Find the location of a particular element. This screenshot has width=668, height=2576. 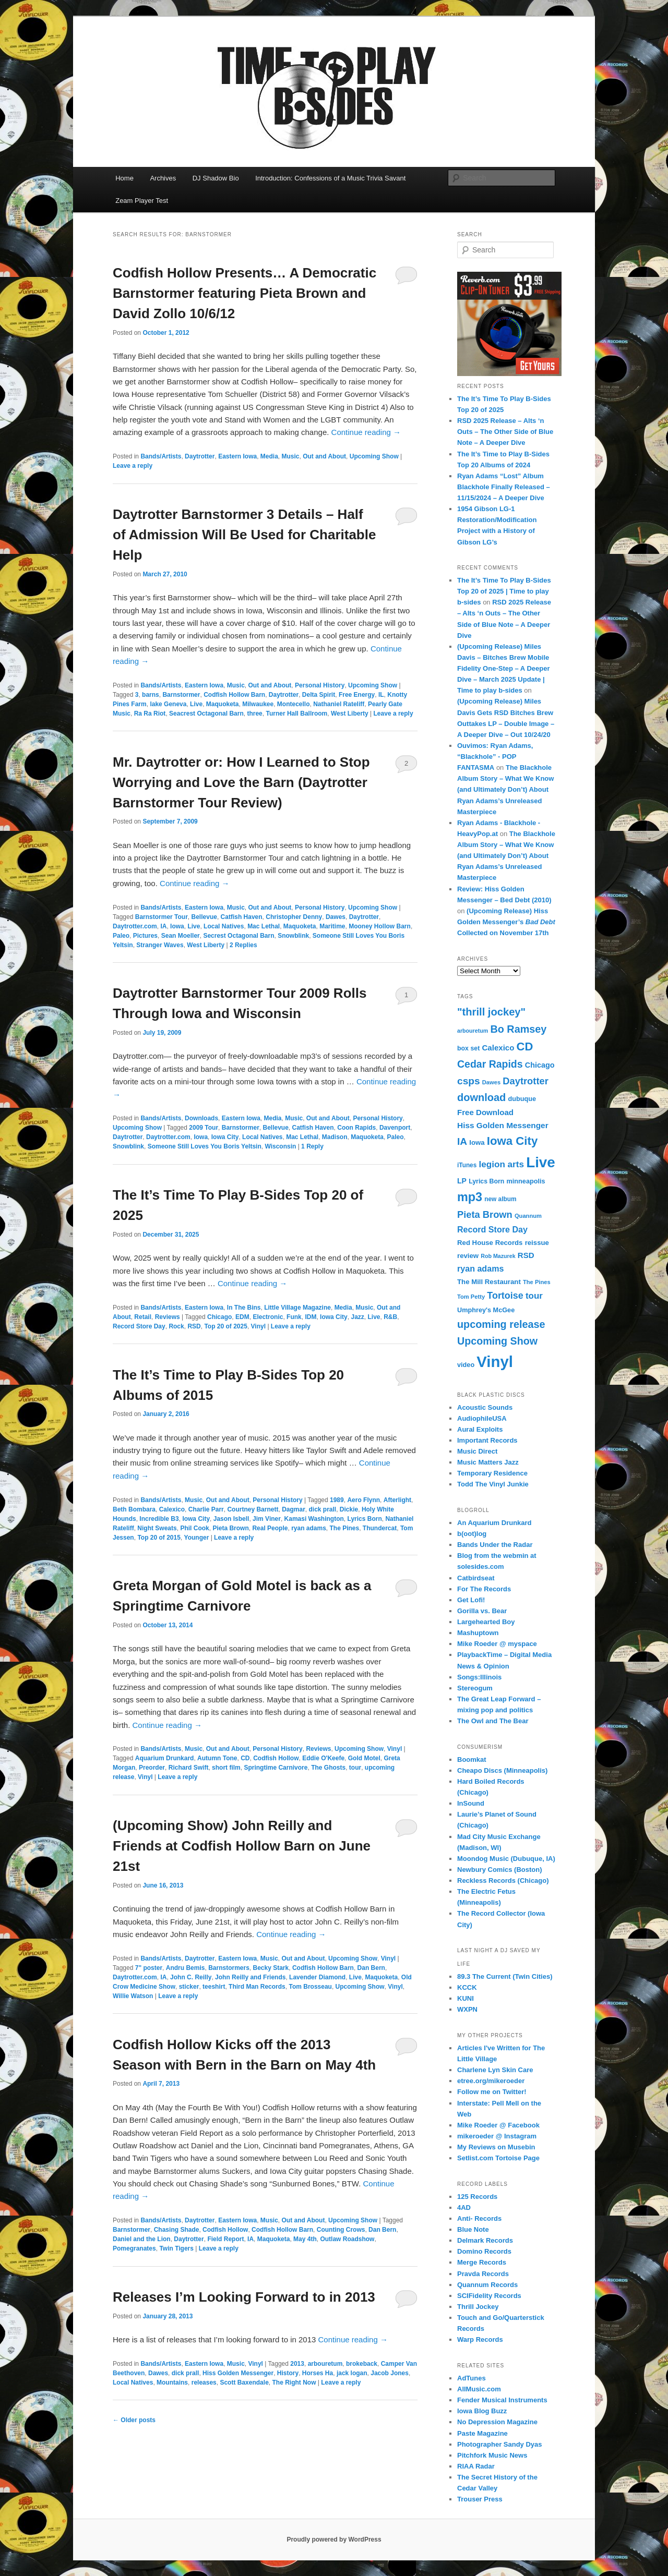

Retail is located at coordinates (142, 1317).